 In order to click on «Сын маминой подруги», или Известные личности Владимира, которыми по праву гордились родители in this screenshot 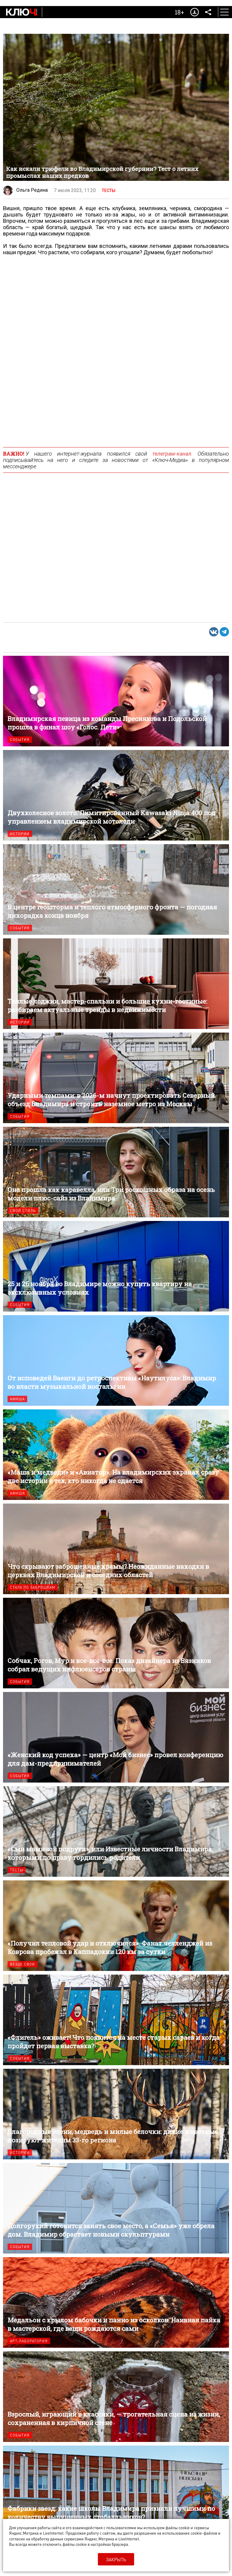, I will do `click(116, 1831)`.